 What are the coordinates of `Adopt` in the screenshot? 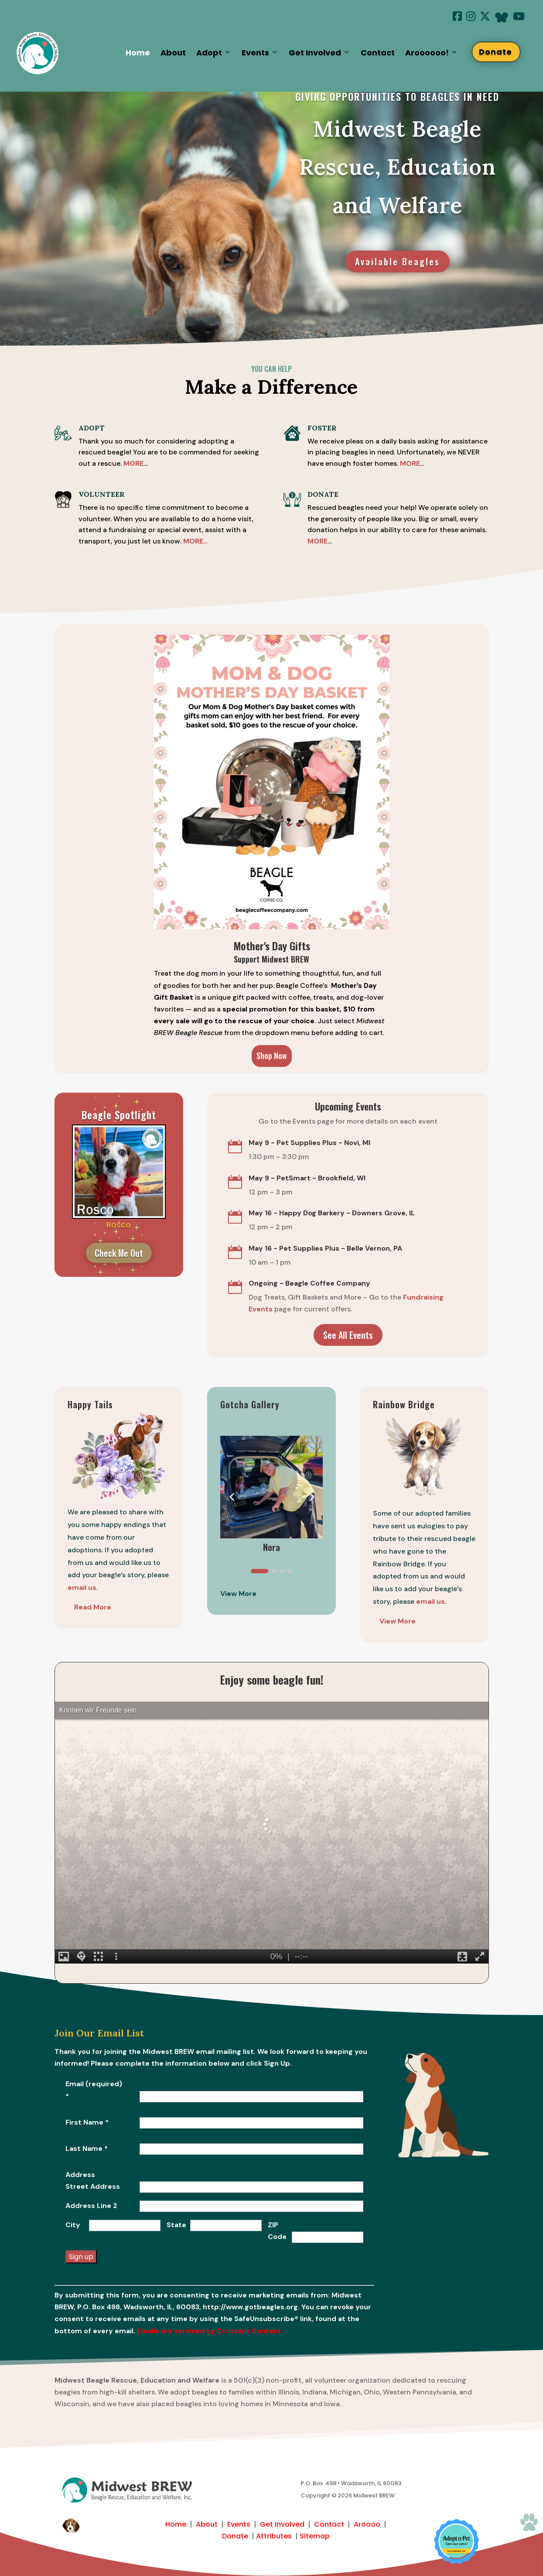 It's located at (213, 52).